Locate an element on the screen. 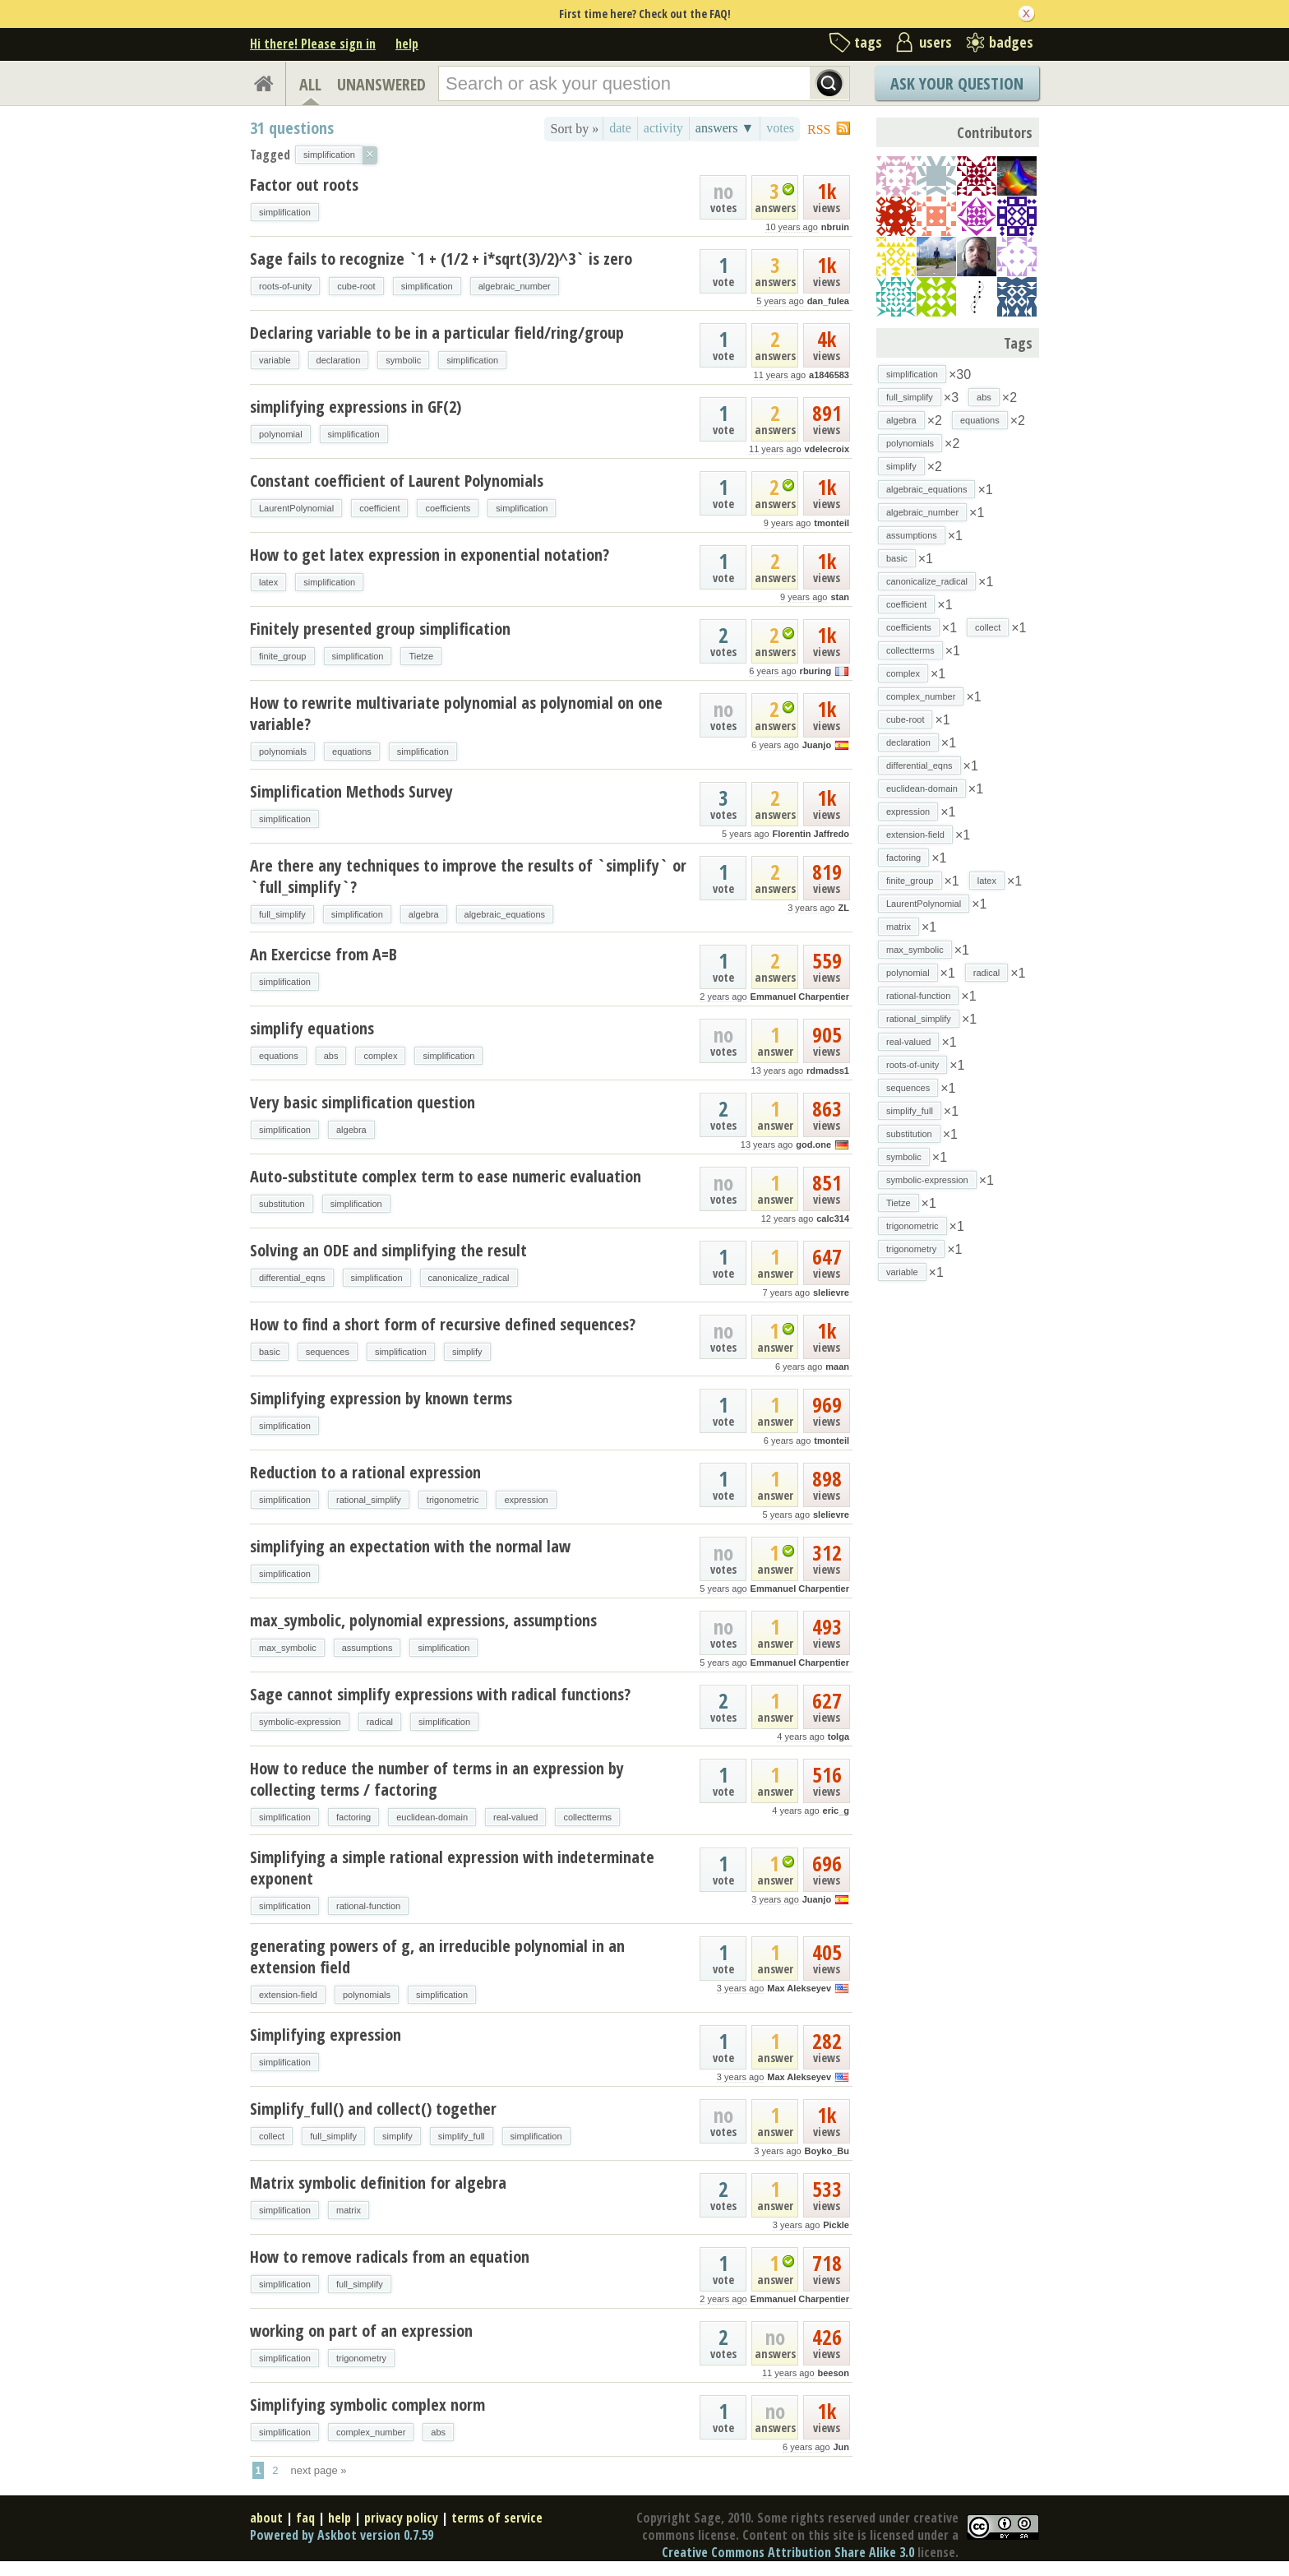  algebra is located at coordinates (424, 914).